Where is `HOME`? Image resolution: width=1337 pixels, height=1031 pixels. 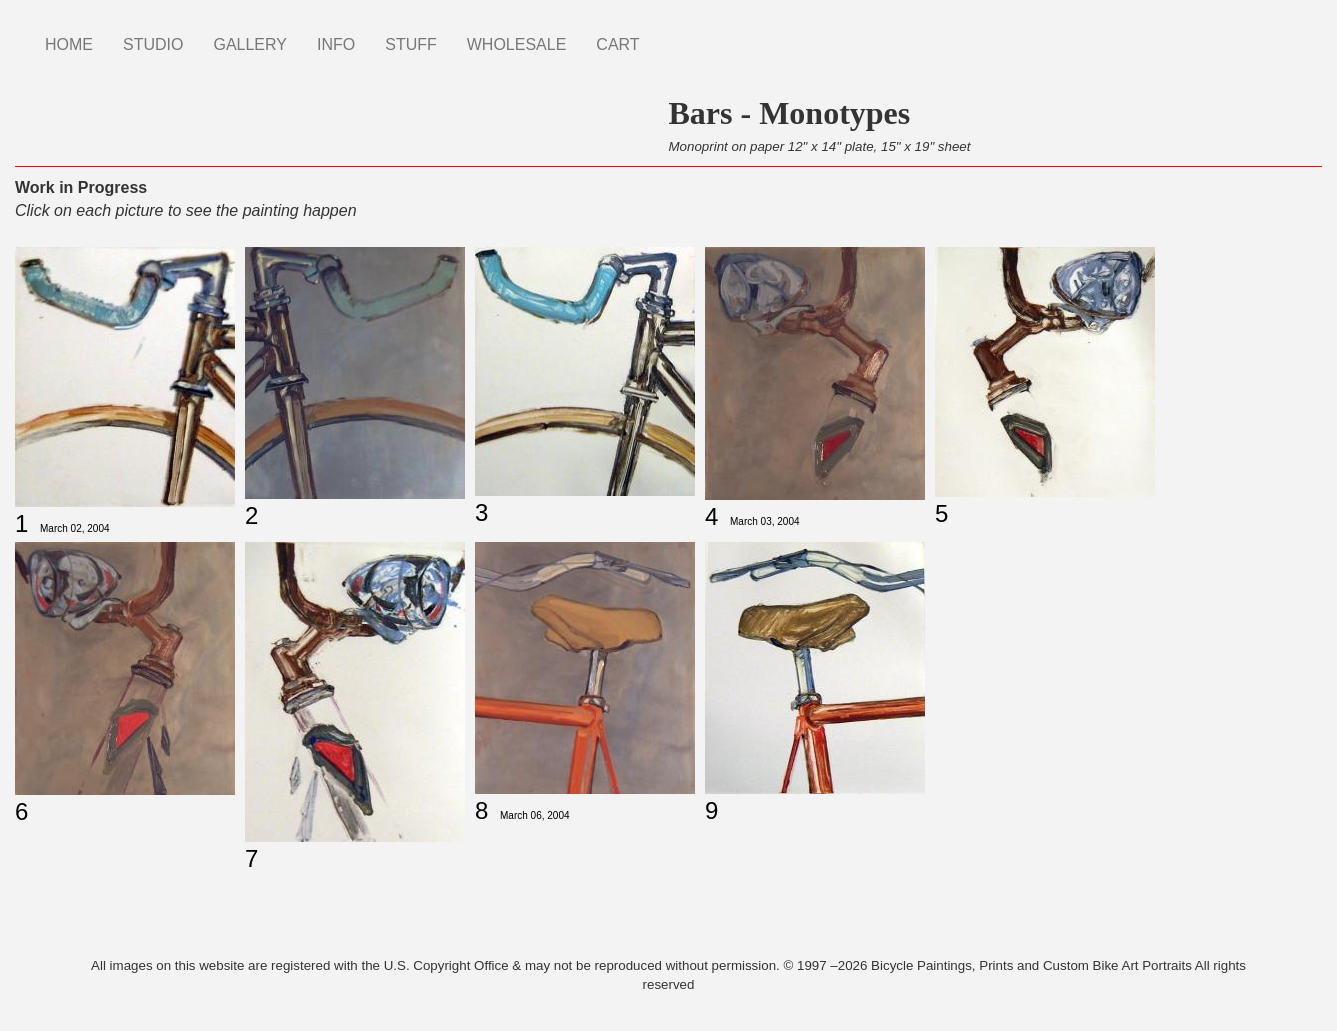
HOME is located at coordinates (69, 44).